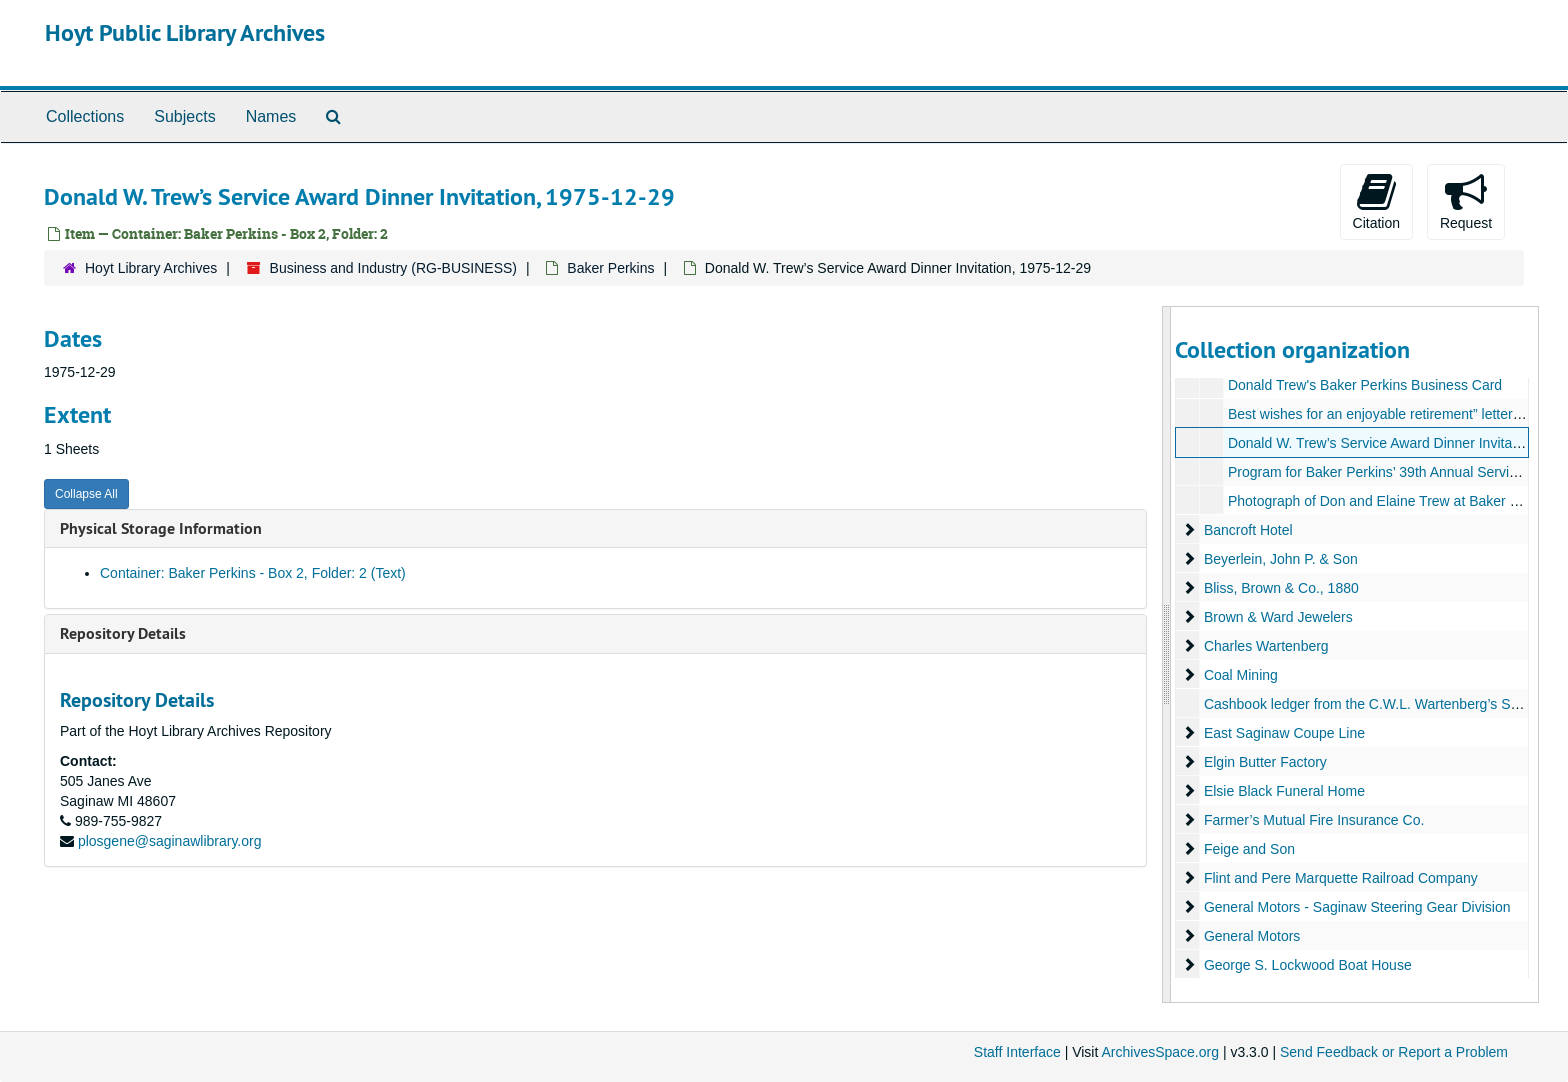  What do you see at coordinates (85, 116) in the screenshot?
I see `Collections` at bounding box center [85, 116].